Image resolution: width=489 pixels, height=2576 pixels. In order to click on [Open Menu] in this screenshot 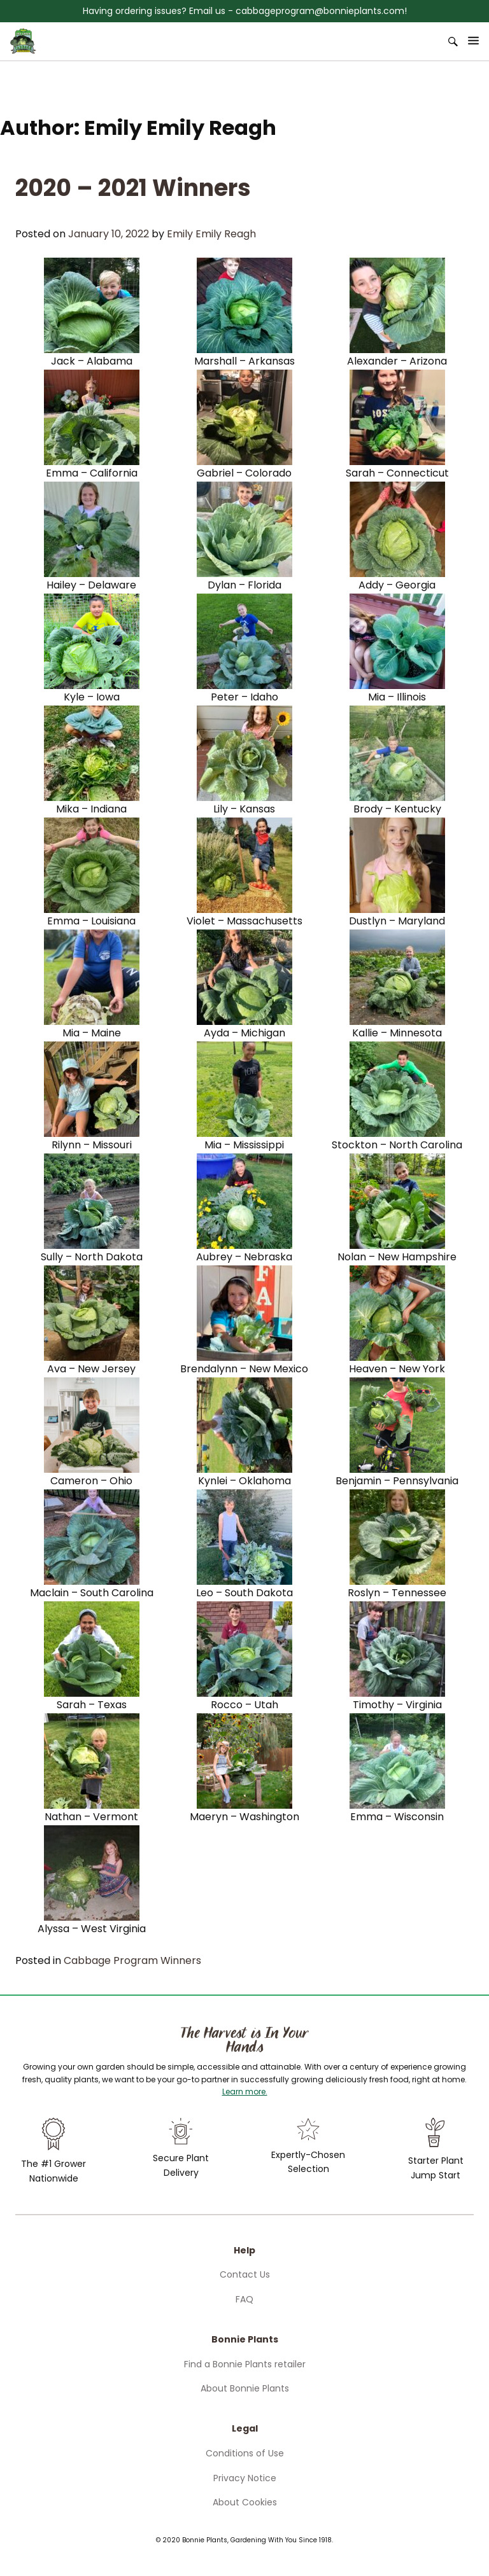, I will do `click(473, 40)`.